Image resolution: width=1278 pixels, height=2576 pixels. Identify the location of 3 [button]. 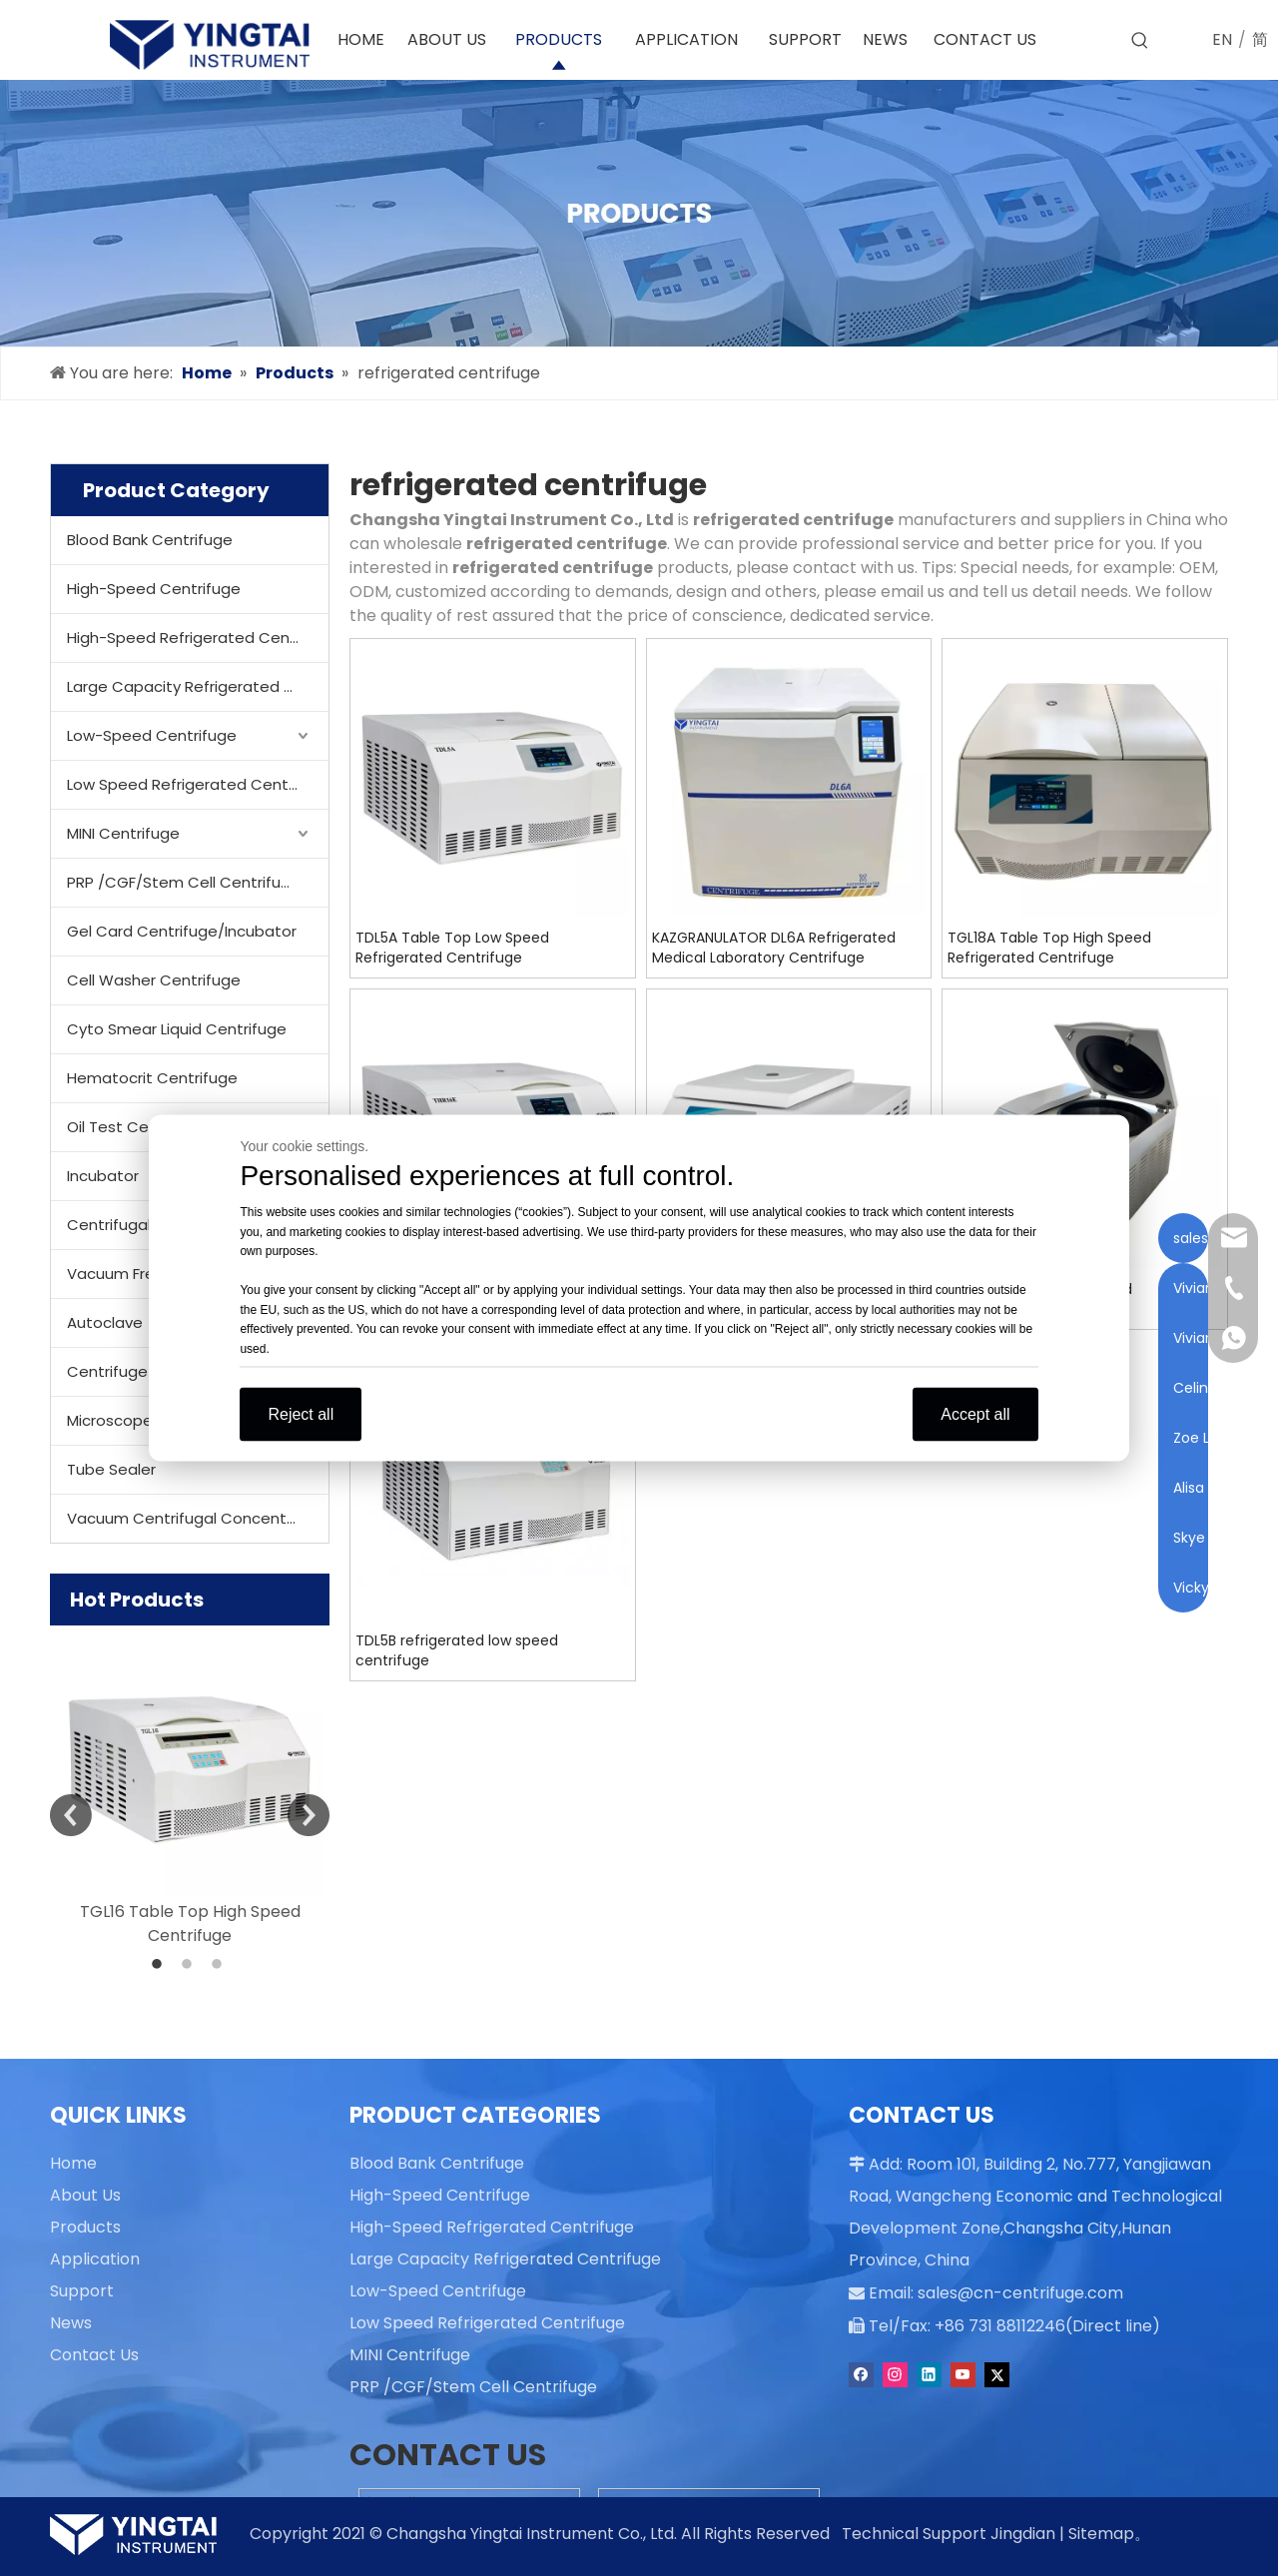
(220, 1965).